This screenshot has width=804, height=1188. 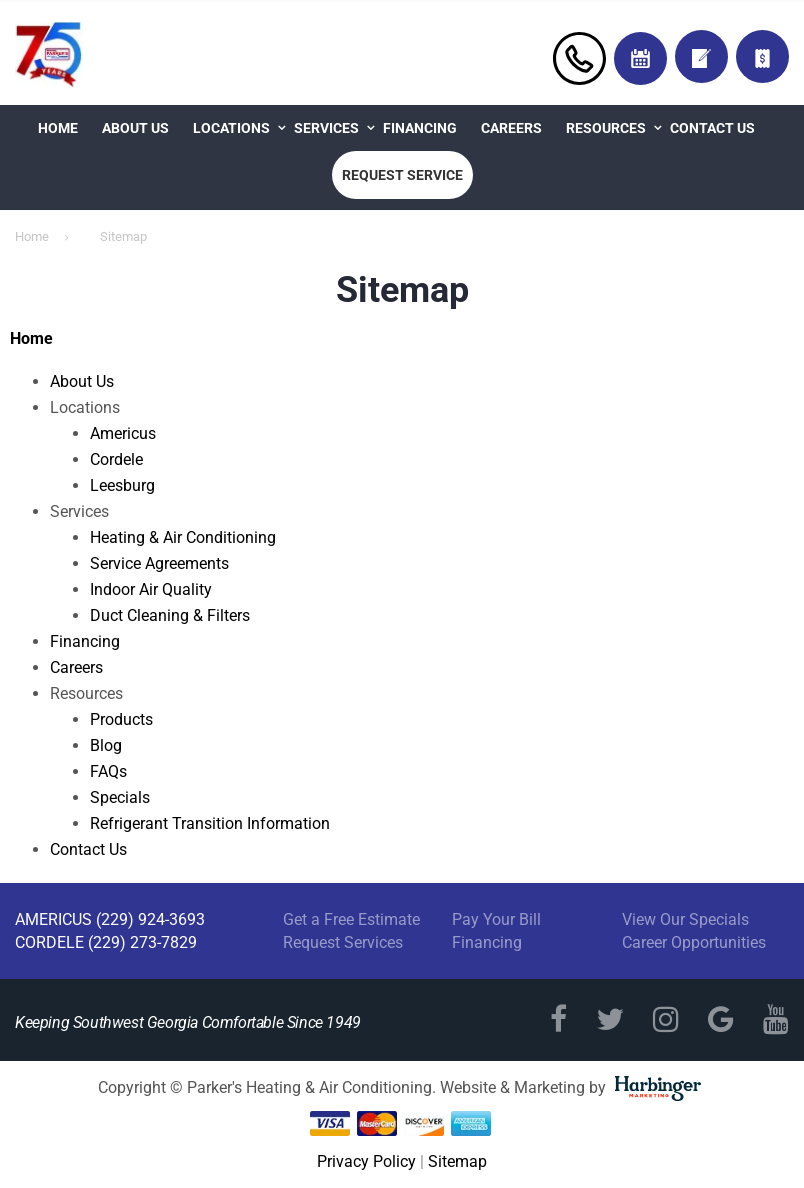 What do you see at coordinates (123, 433) in the screenshot?
I see `Americus` at bounding box center [123, 433].